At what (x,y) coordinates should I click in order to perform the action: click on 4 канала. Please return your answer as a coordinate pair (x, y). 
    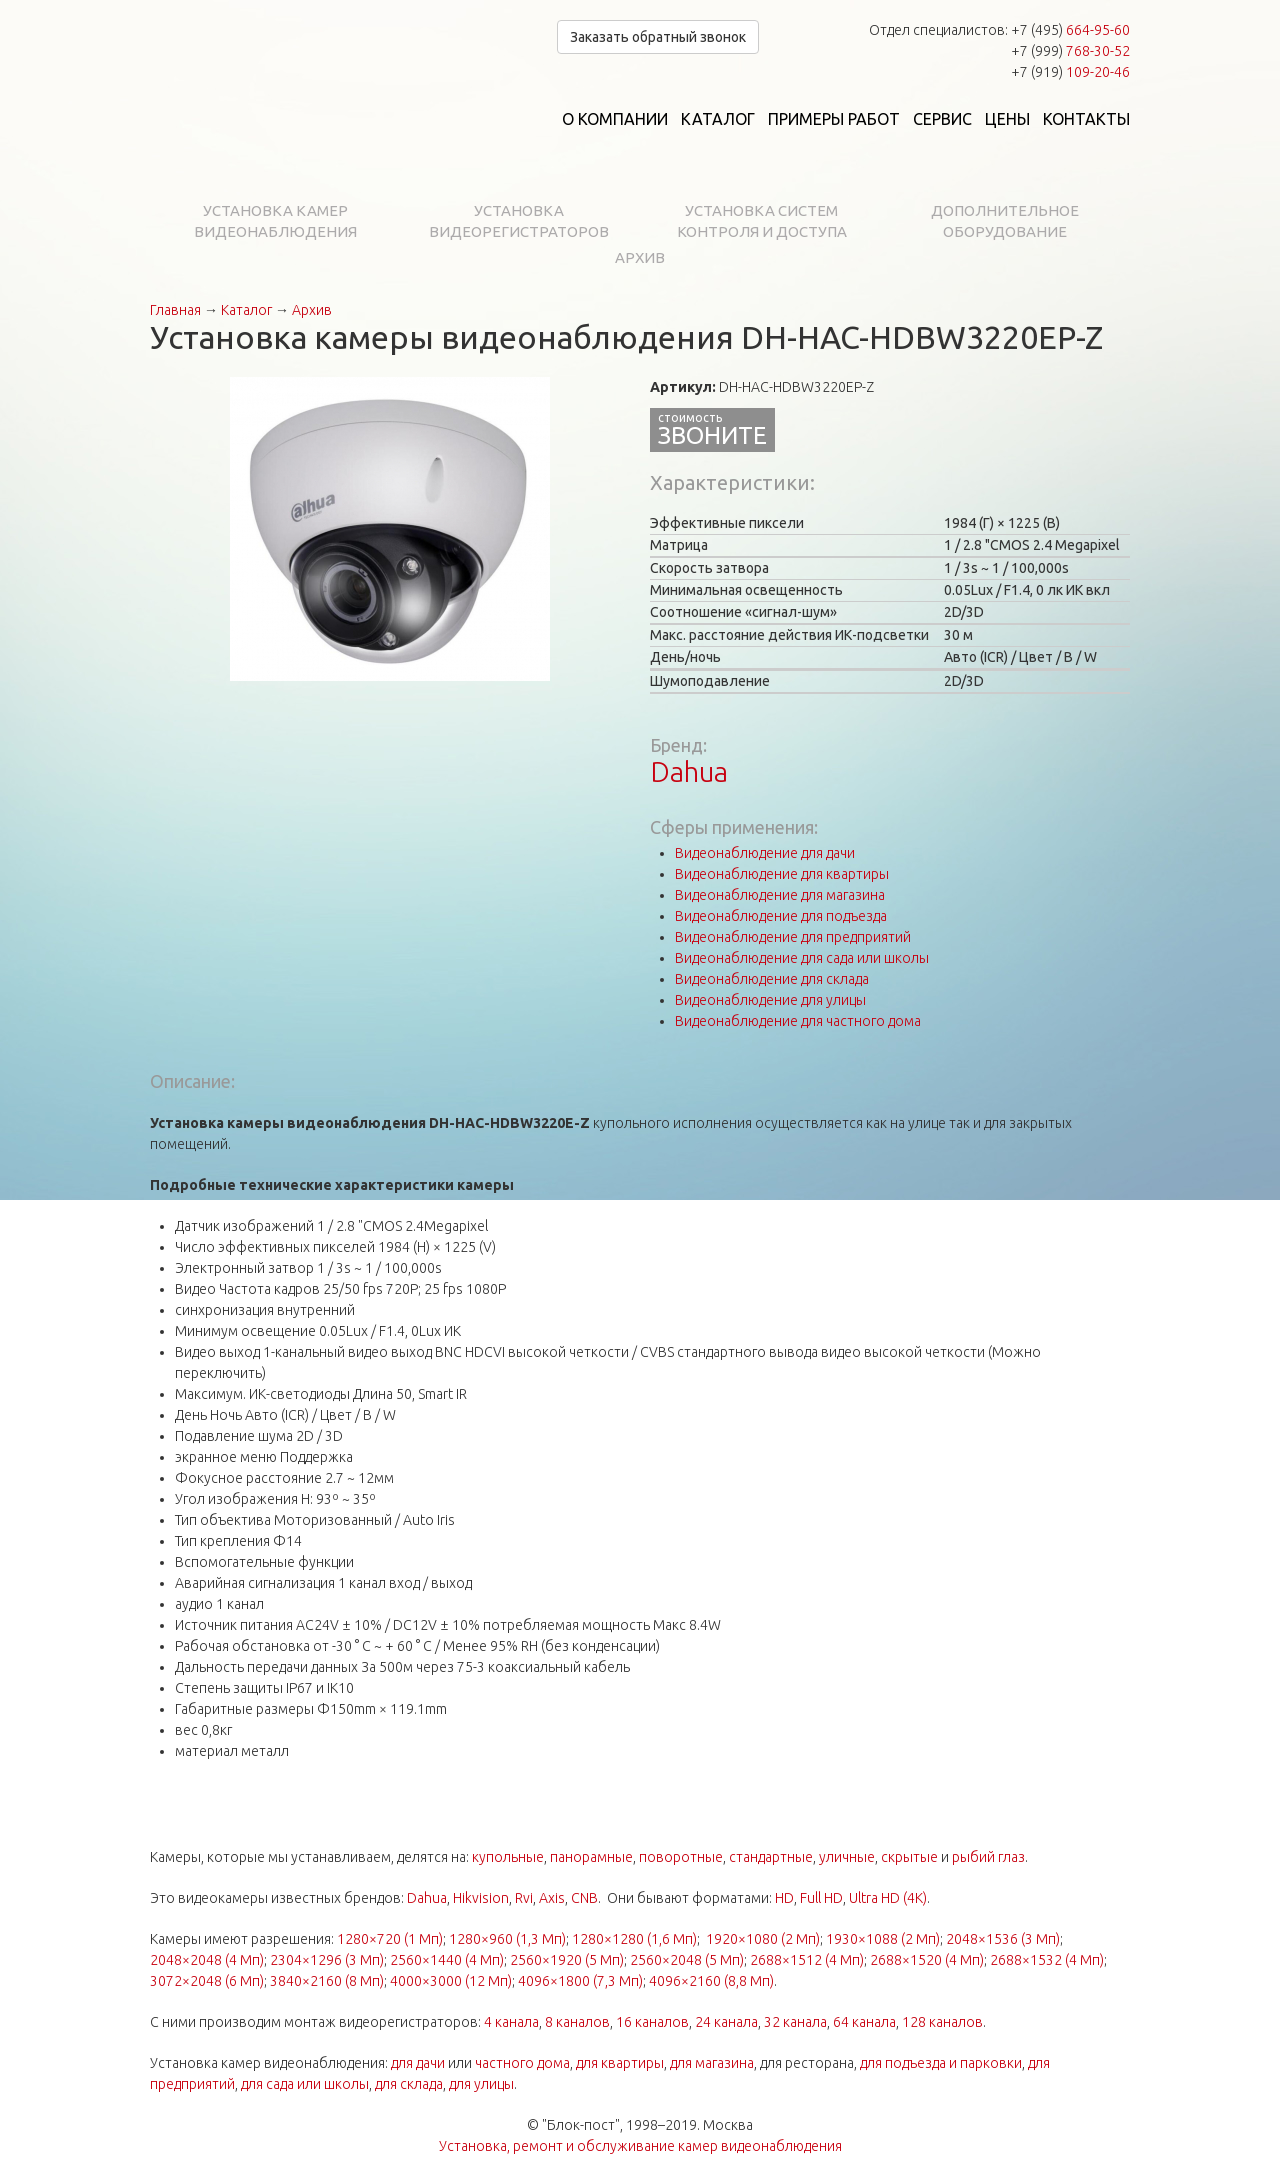
    Looking at the image, I should click on (511, 2022).